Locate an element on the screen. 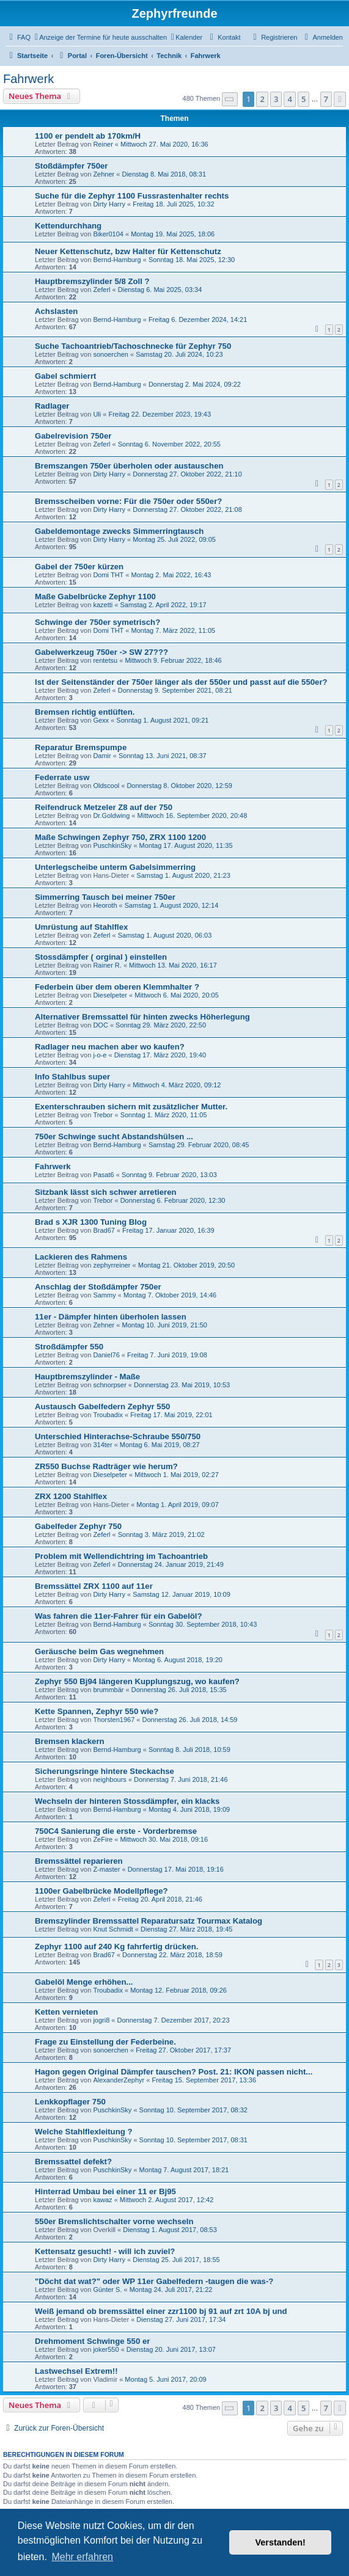 The height and width of the screenshot is (2576, 349). Heoroth is located at coordinates (105, 905).